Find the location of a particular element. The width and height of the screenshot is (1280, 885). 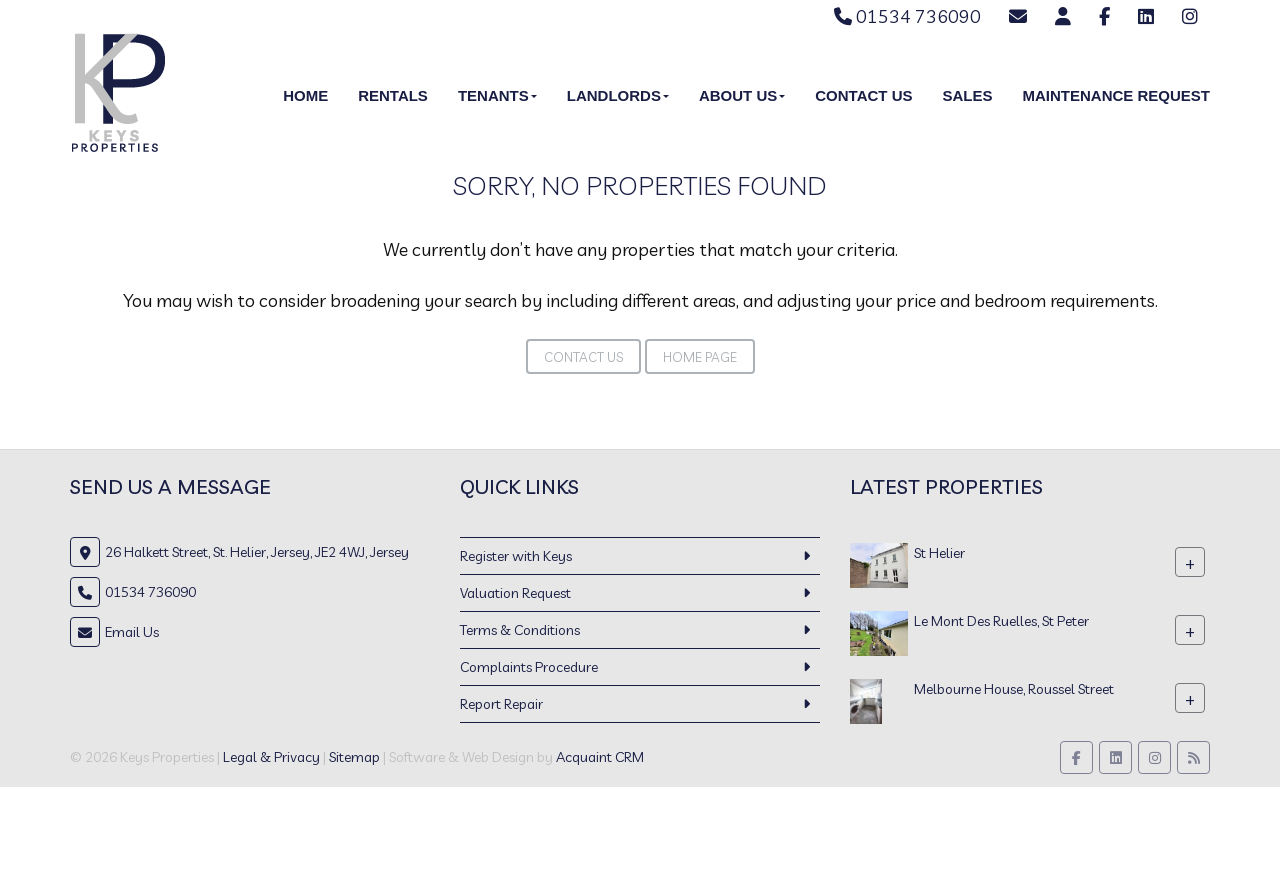

Email Us is located at coordinates (132, 632).